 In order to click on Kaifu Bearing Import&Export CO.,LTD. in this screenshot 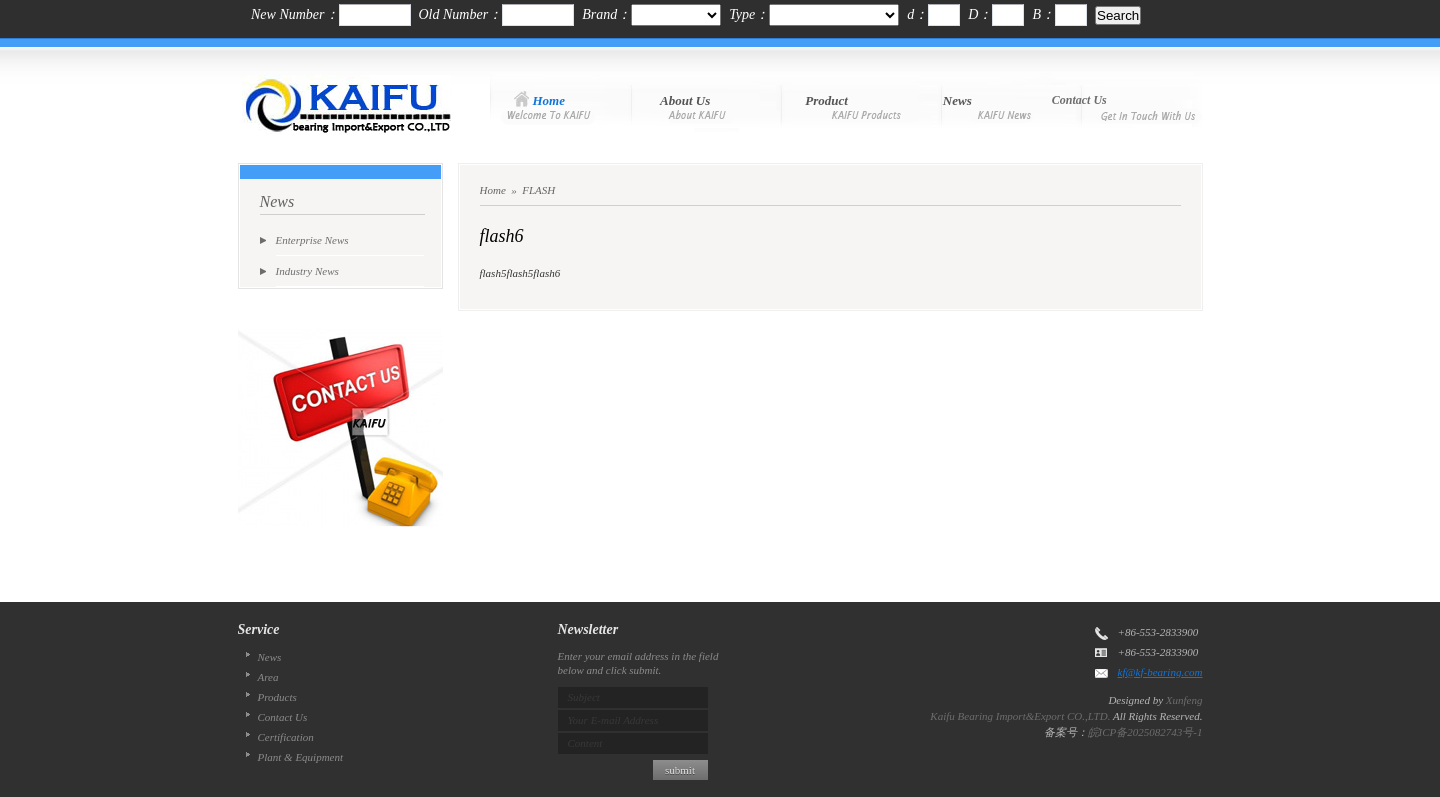, I will do `click(1020, 716)`.